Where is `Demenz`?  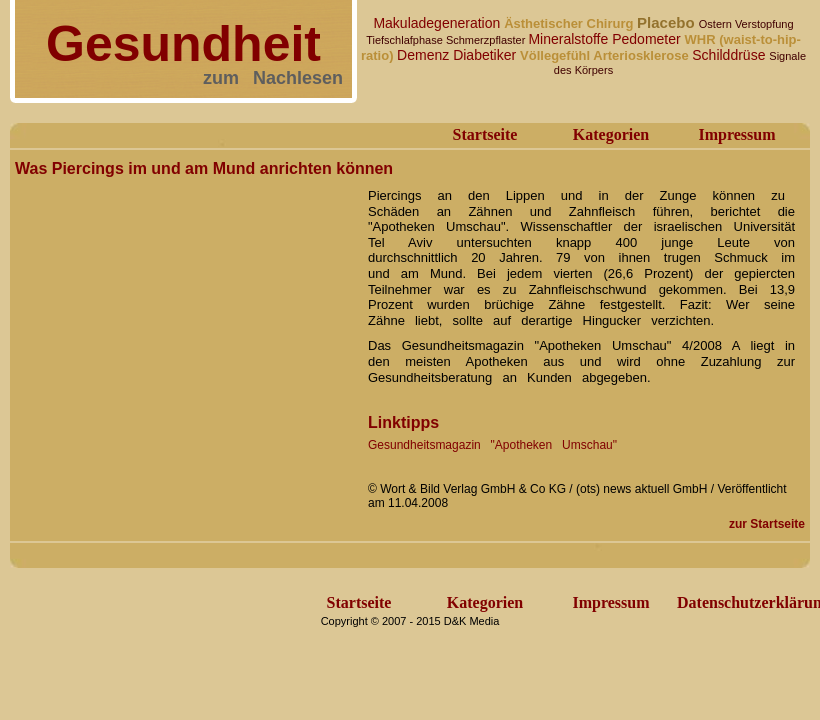 Demenz is located at coordinates (425, 55).